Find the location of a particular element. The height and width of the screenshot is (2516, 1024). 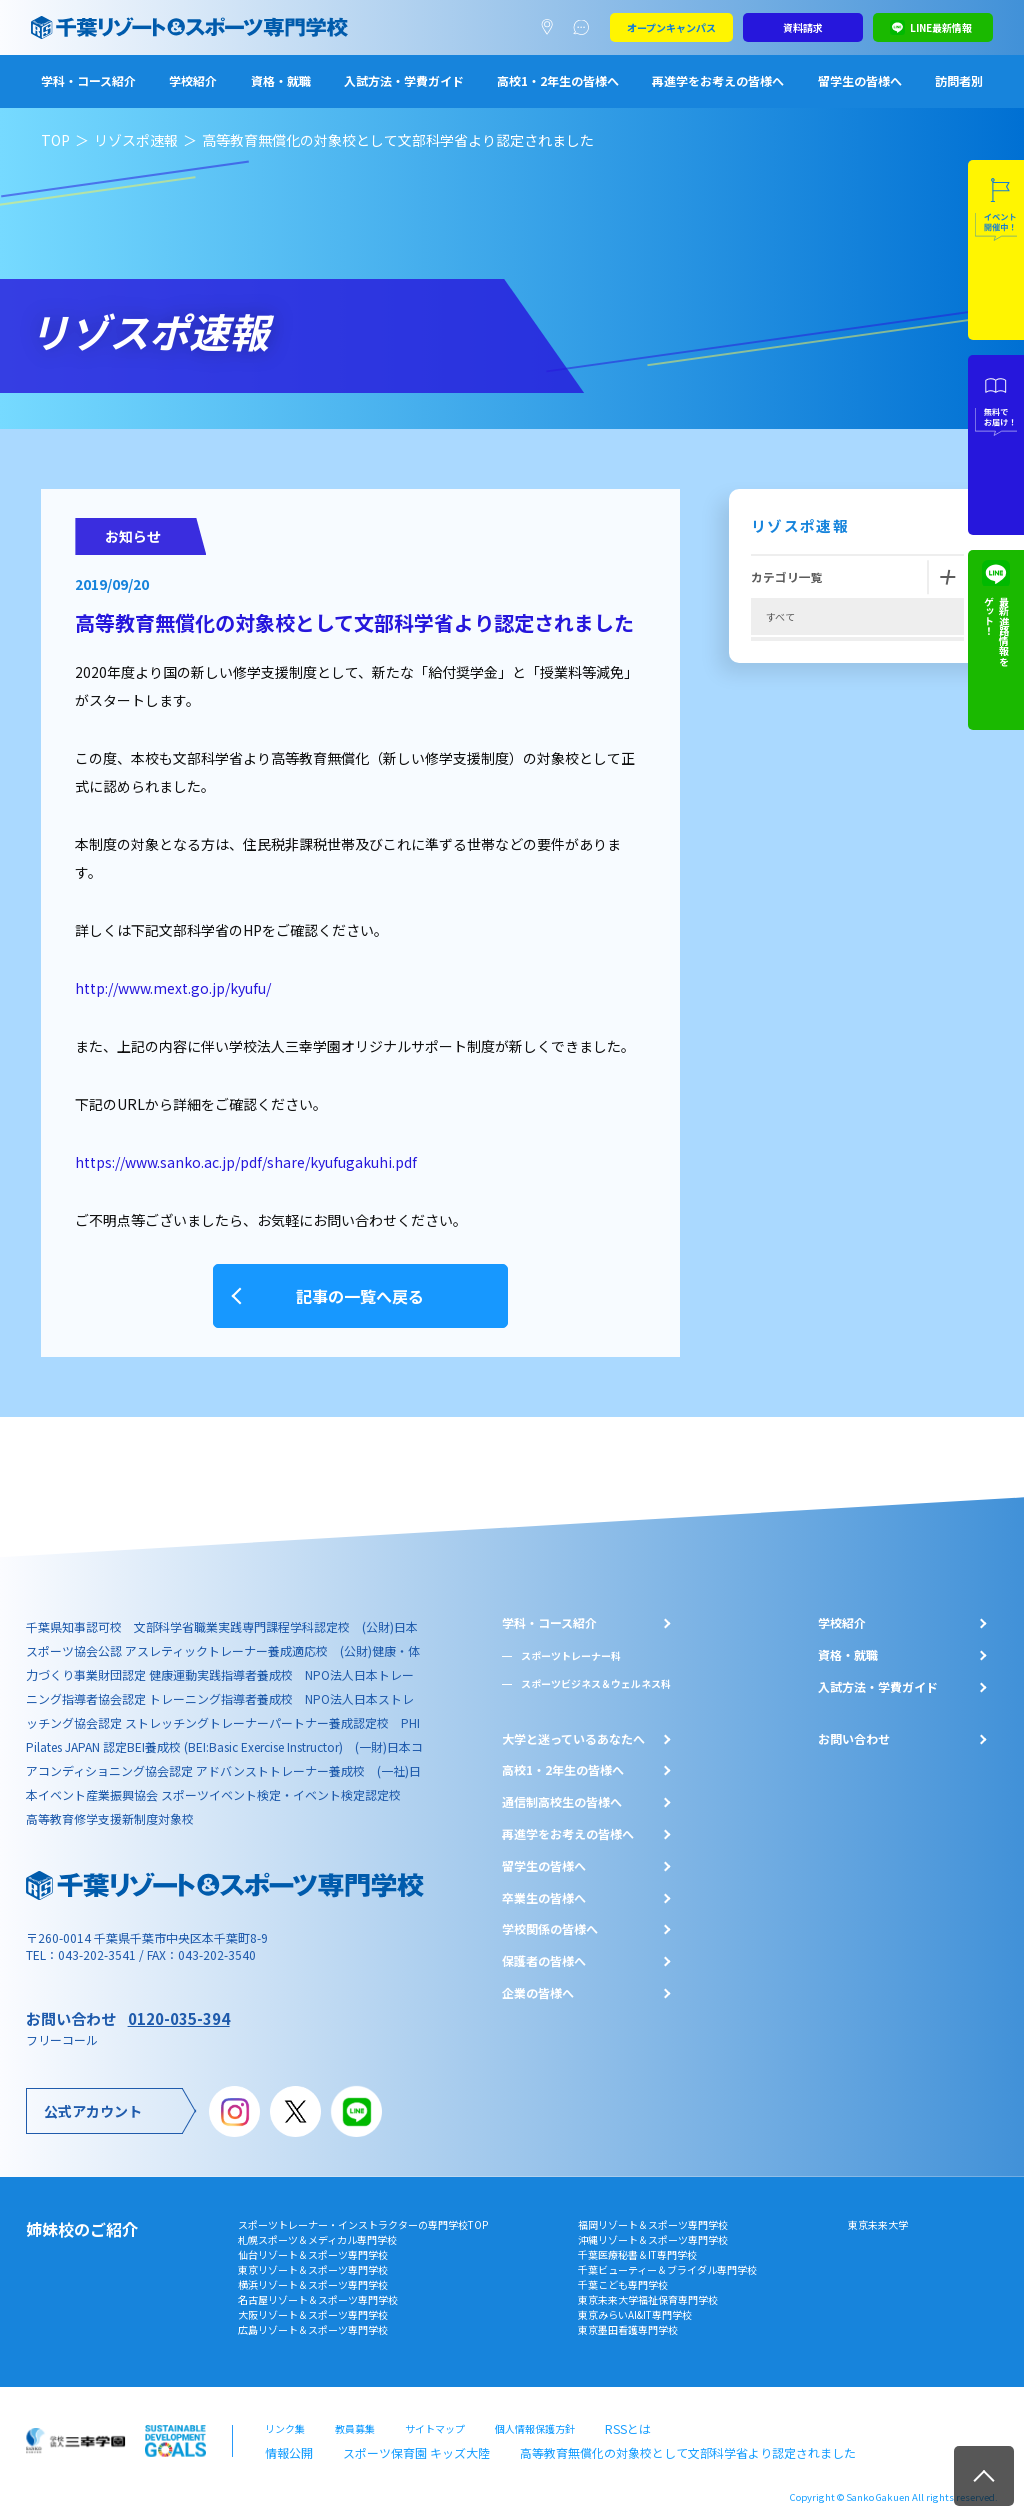

⾼校1・2年⽣の皆様へ is located at coordinates (563, 1758).